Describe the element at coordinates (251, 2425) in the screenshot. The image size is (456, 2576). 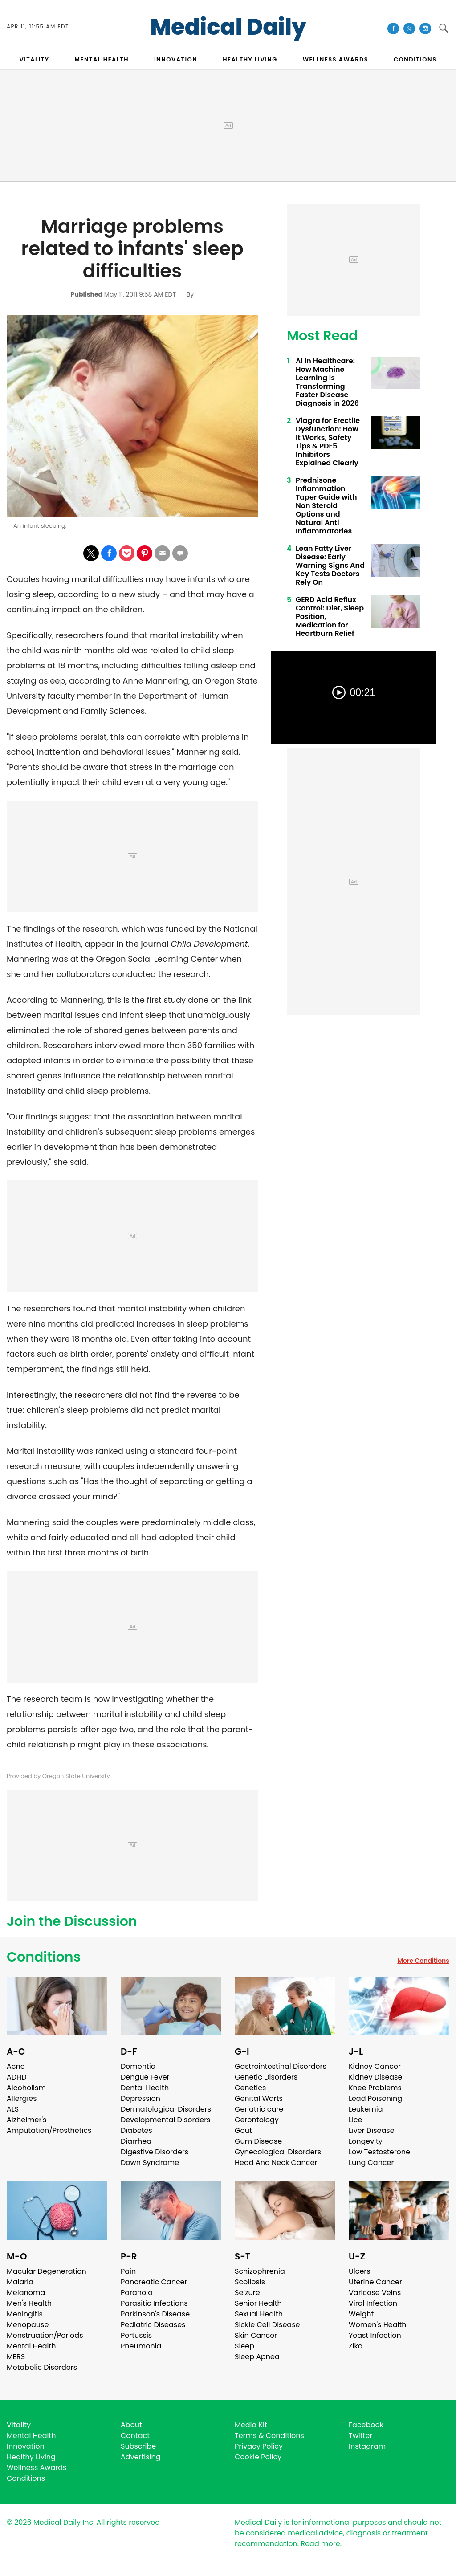
I see `Media Kit` at that location.